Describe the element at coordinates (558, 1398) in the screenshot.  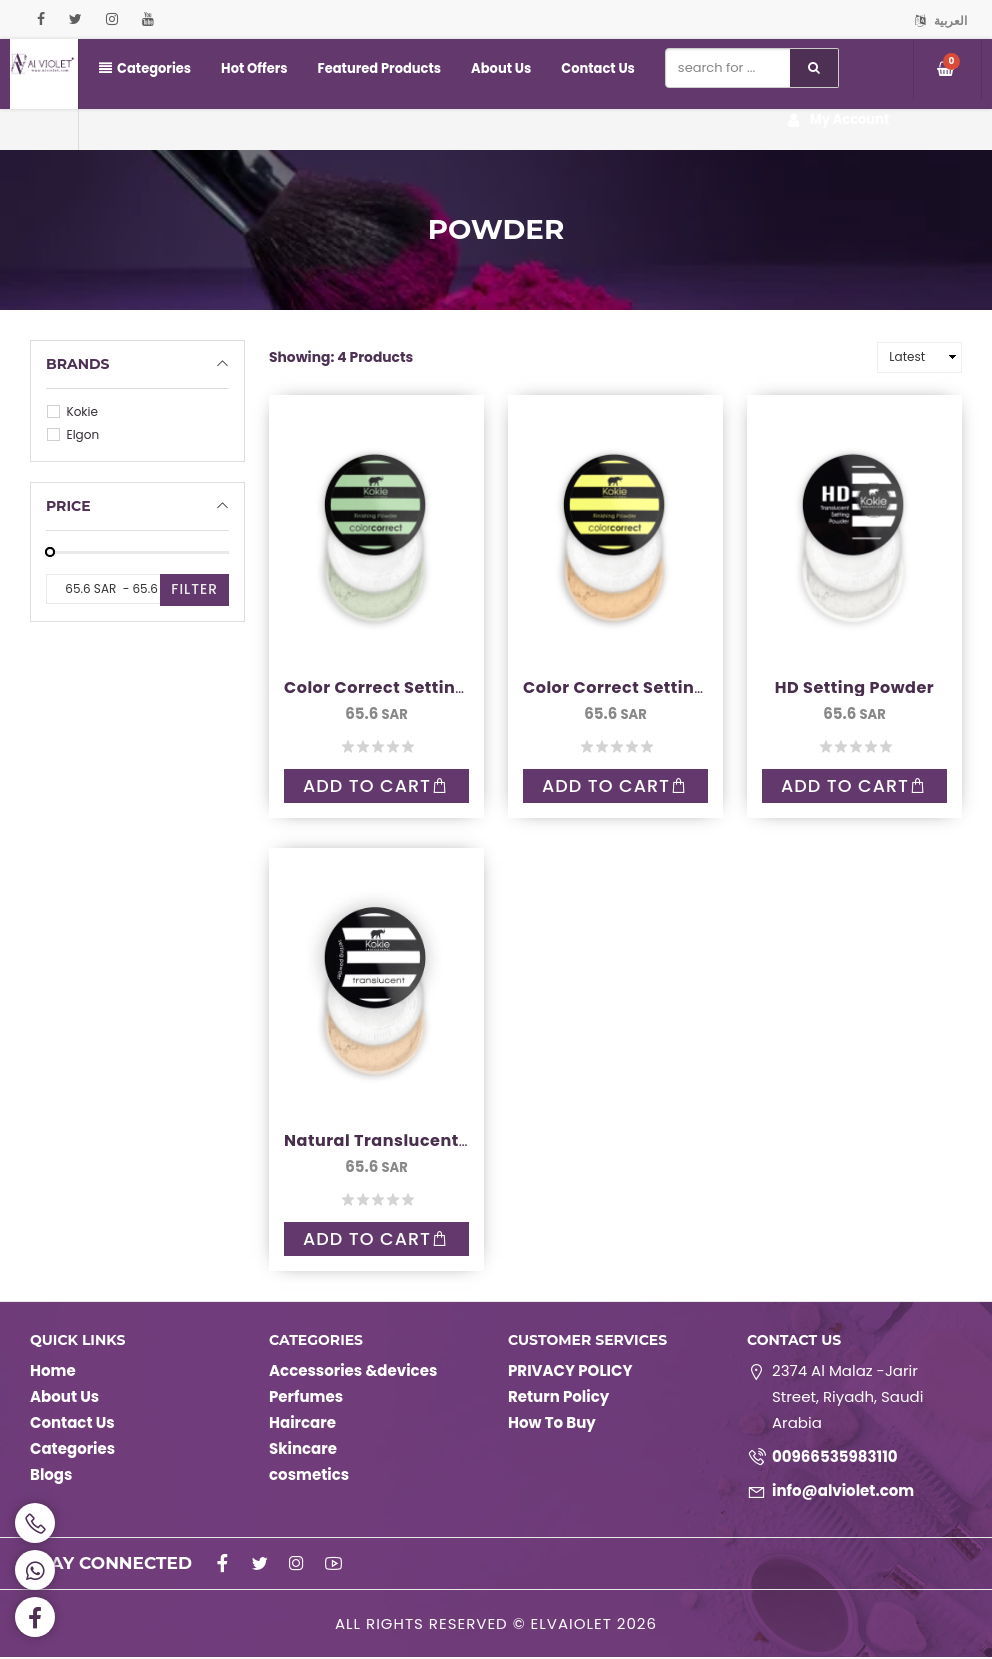
I see `Return Policy` at that location.